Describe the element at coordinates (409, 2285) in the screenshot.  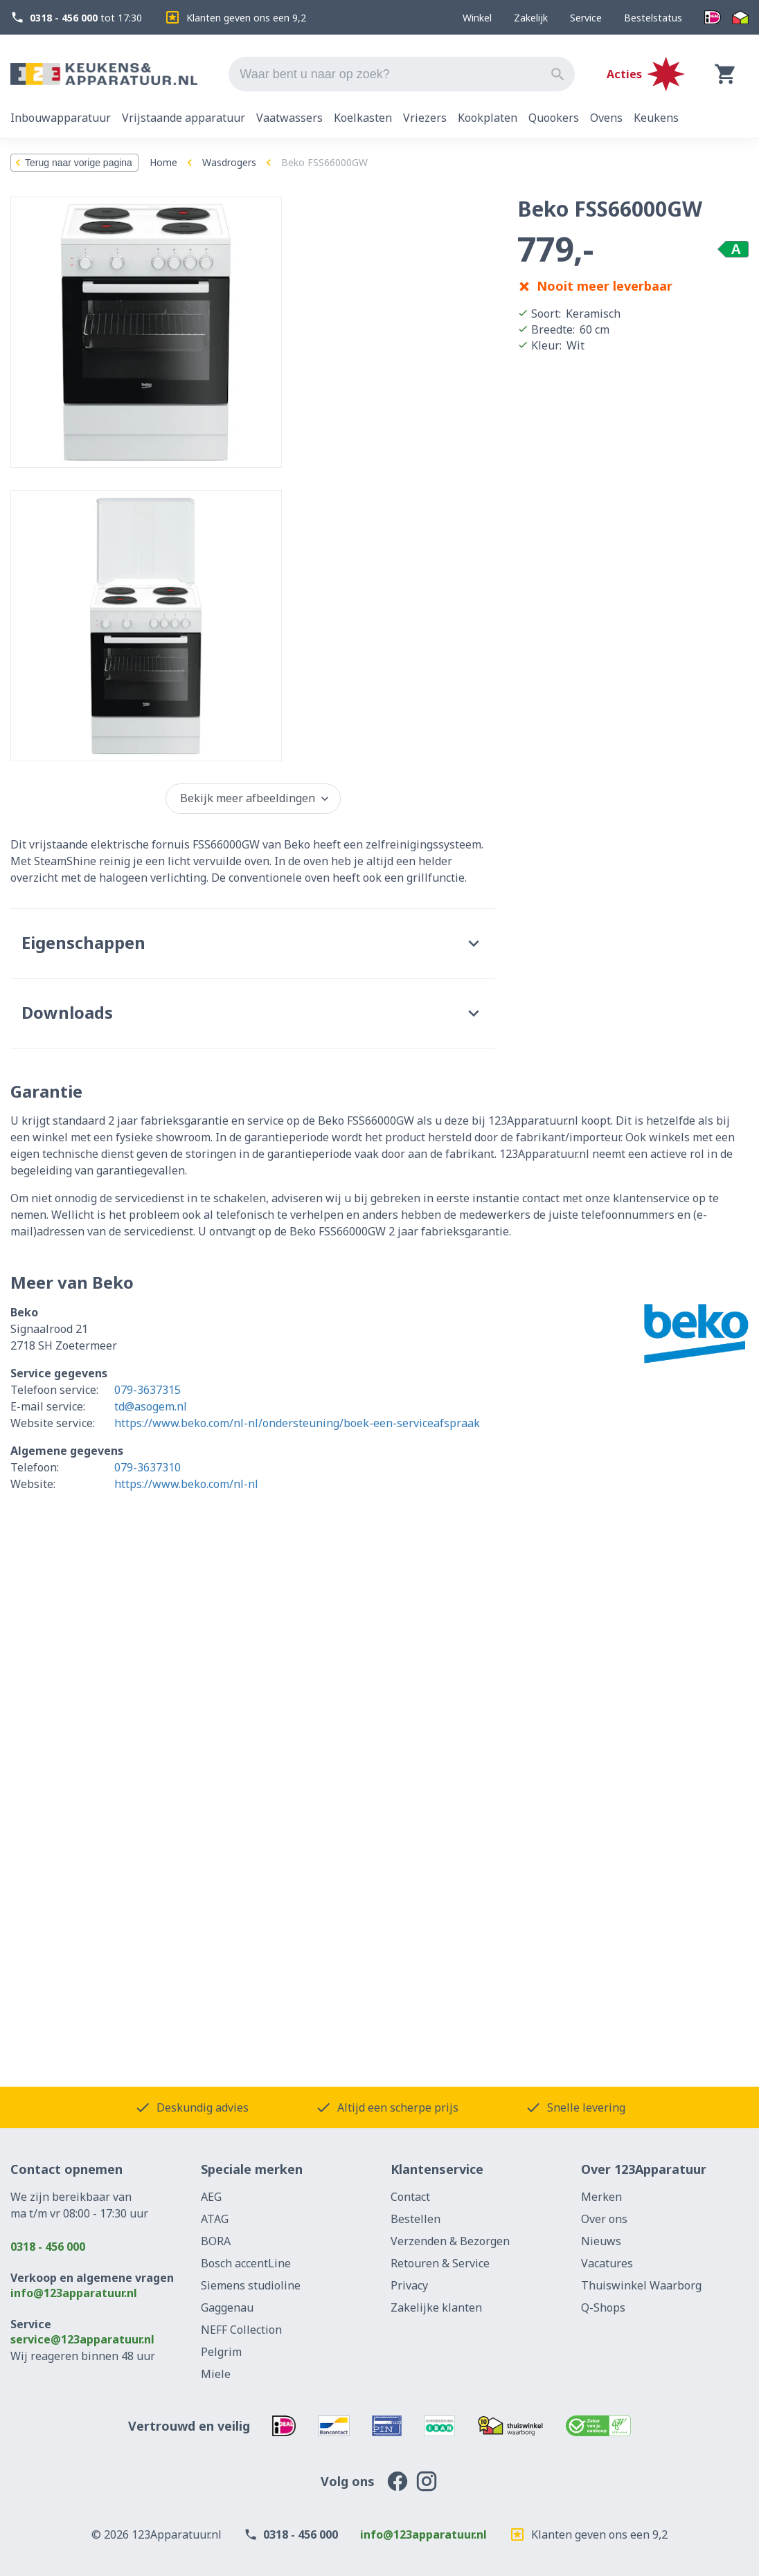
I see `Privacy` at that location.